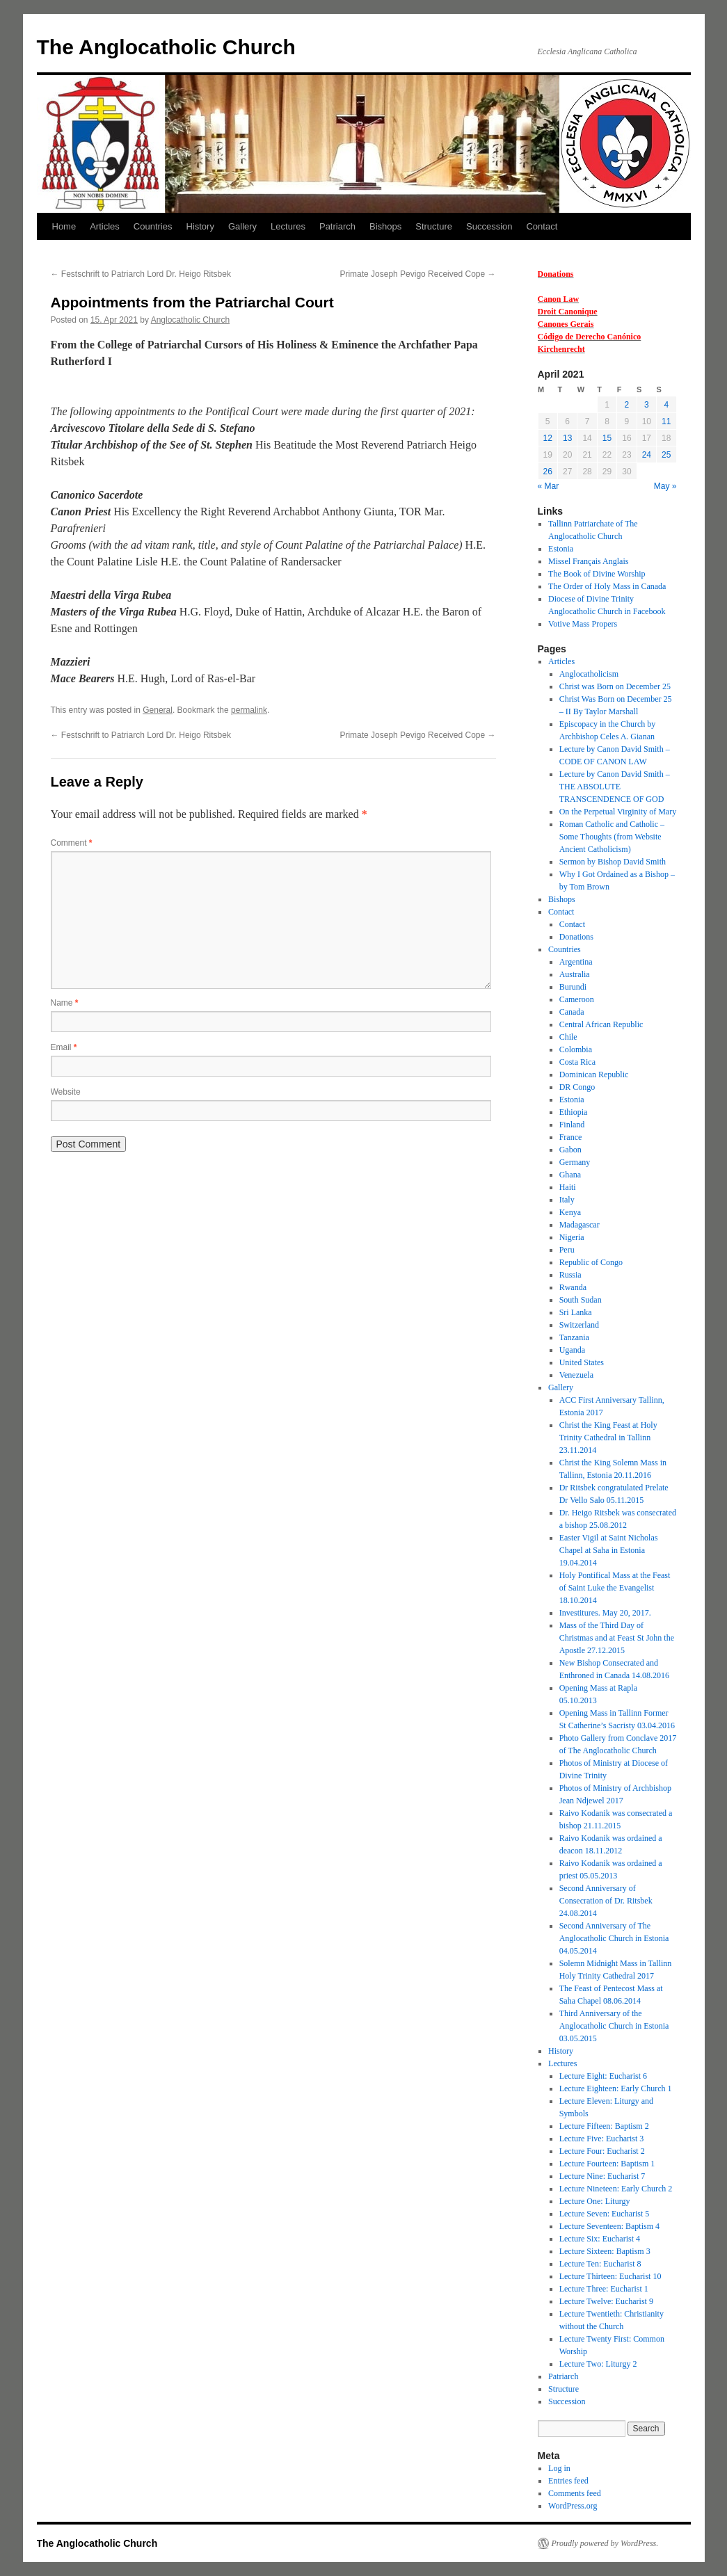  What do you see at coordinates (574, 1337) in the screenshot?
I see `Tanzania` at bounding box center [574, 1337].